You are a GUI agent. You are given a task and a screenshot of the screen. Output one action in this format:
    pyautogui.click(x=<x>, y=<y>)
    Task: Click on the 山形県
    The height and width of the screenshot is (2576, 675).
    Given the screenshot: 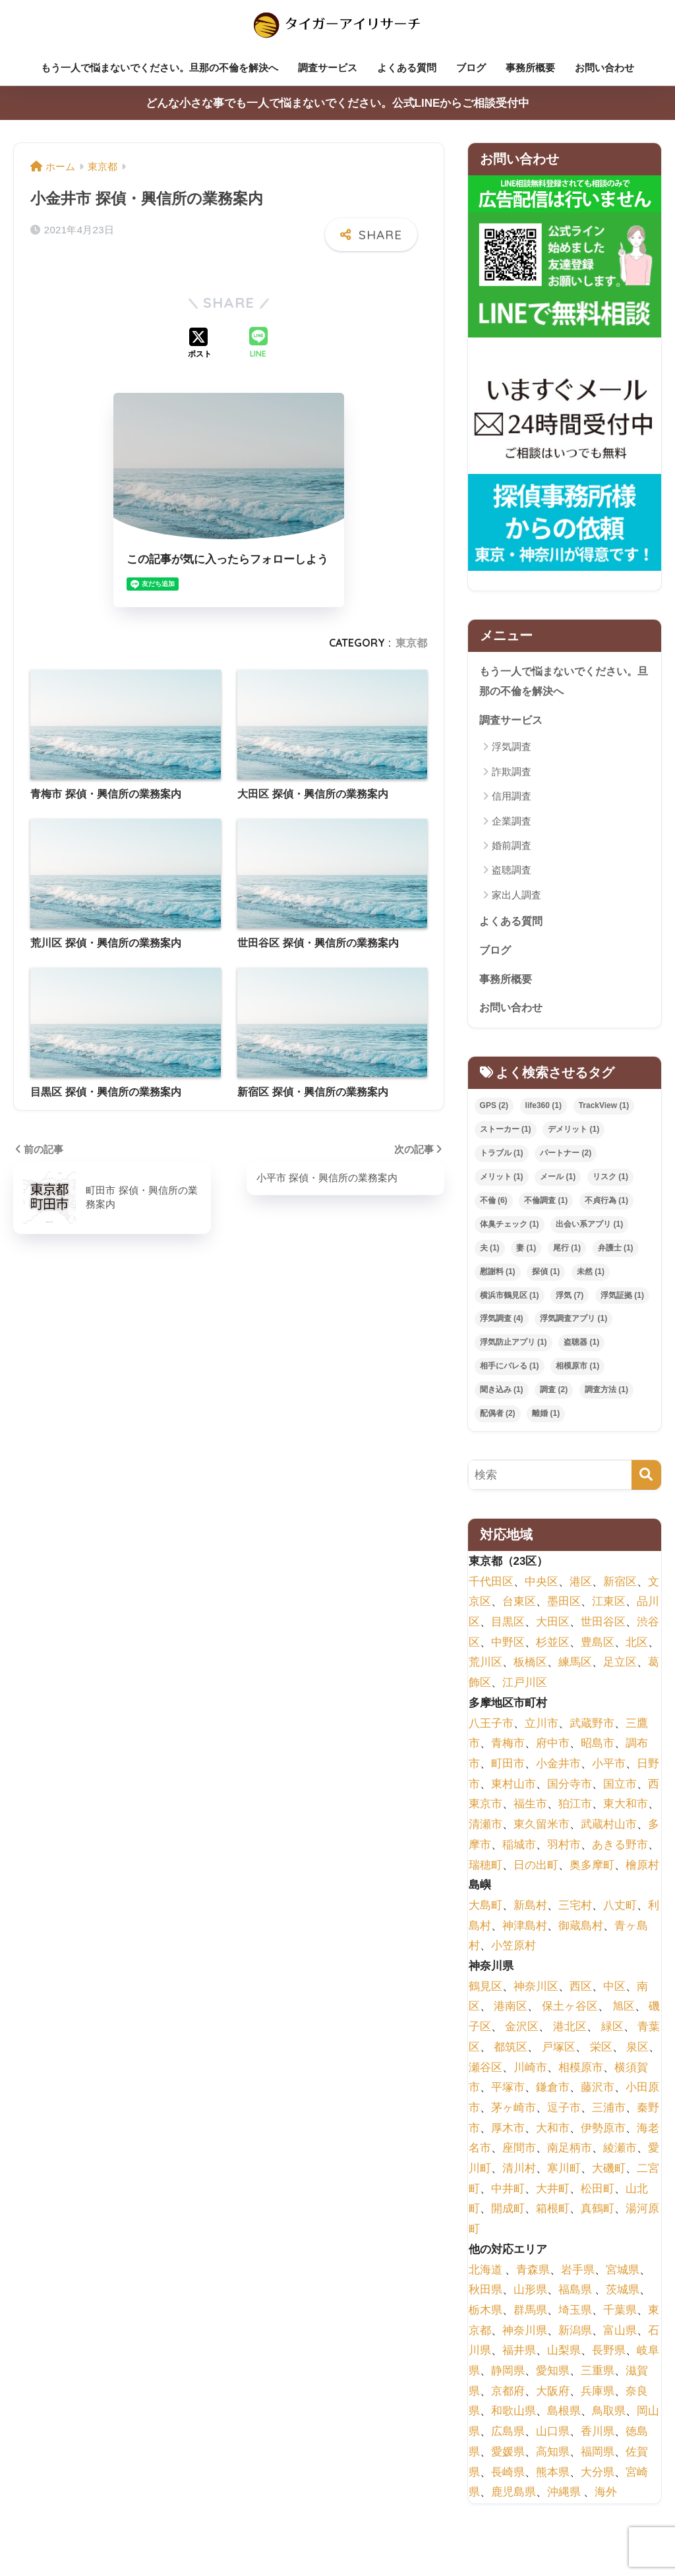 What is the action you would take?
    pyautogui.click(x=530, y=2294)
    